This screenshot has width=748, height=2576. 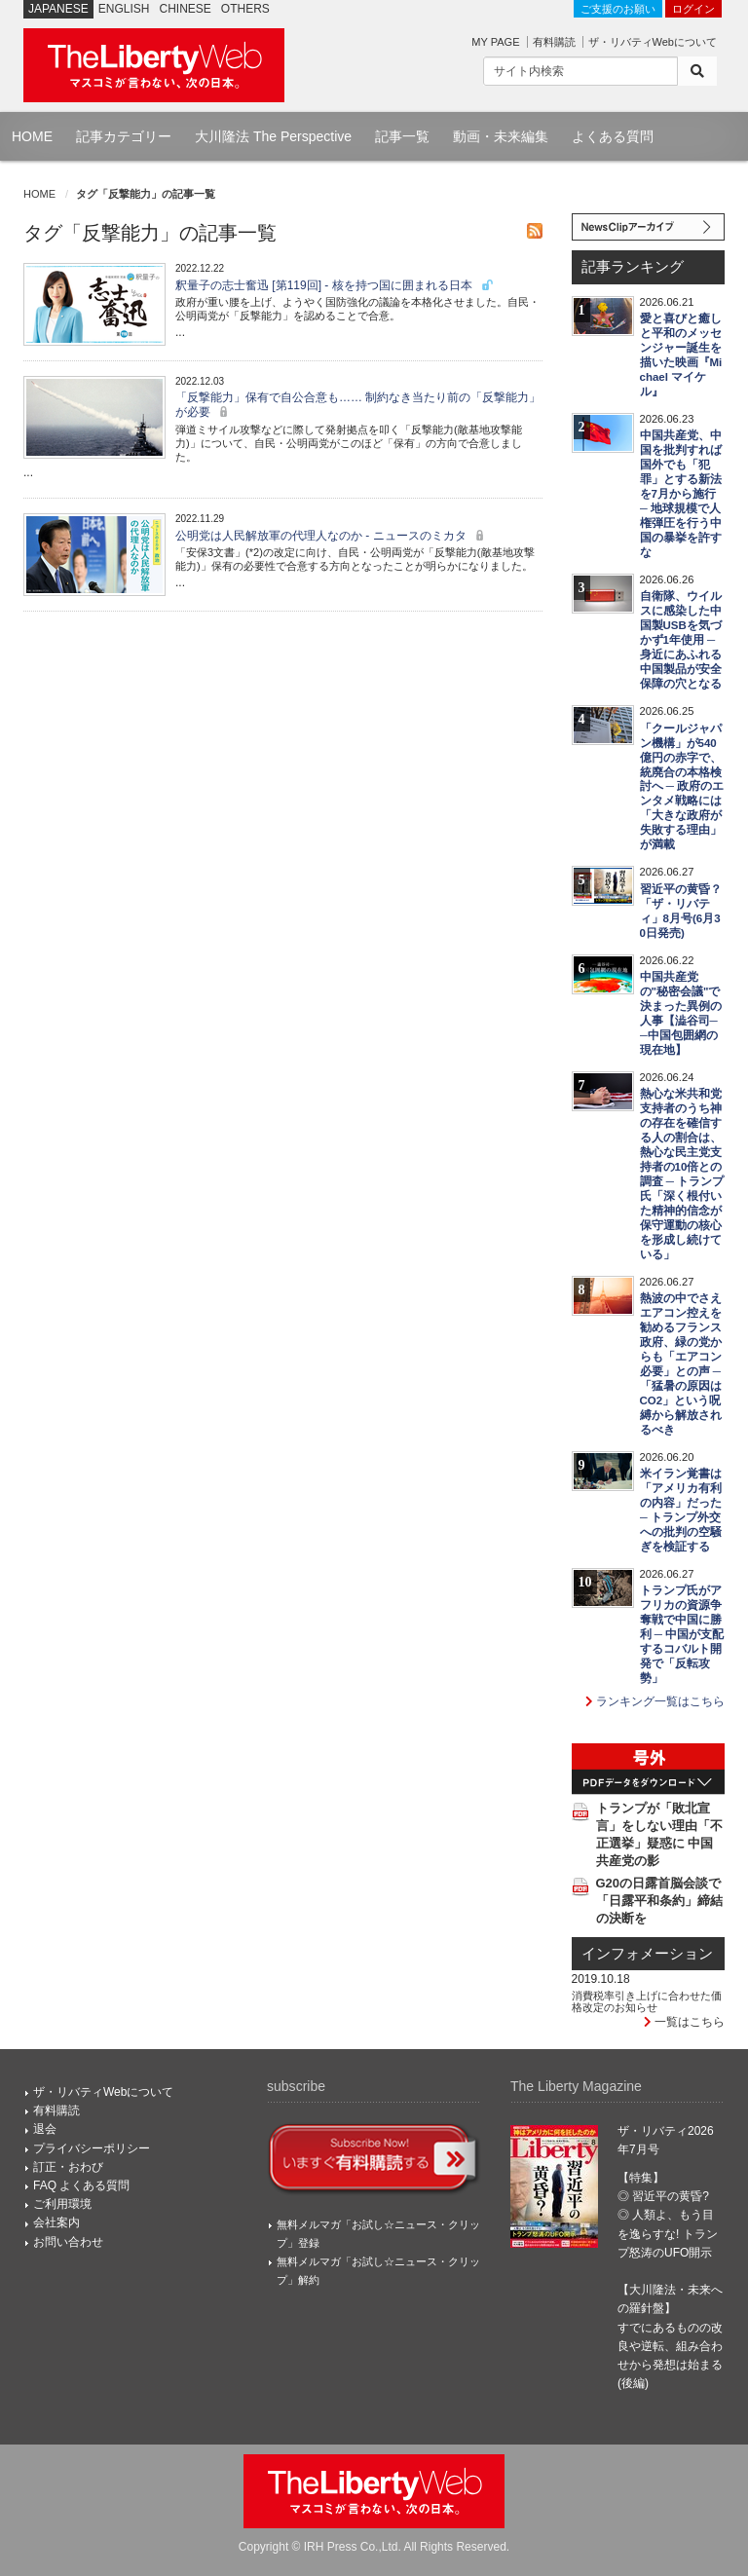 I want to click on 記事一覧, so click(x=402, y=136).